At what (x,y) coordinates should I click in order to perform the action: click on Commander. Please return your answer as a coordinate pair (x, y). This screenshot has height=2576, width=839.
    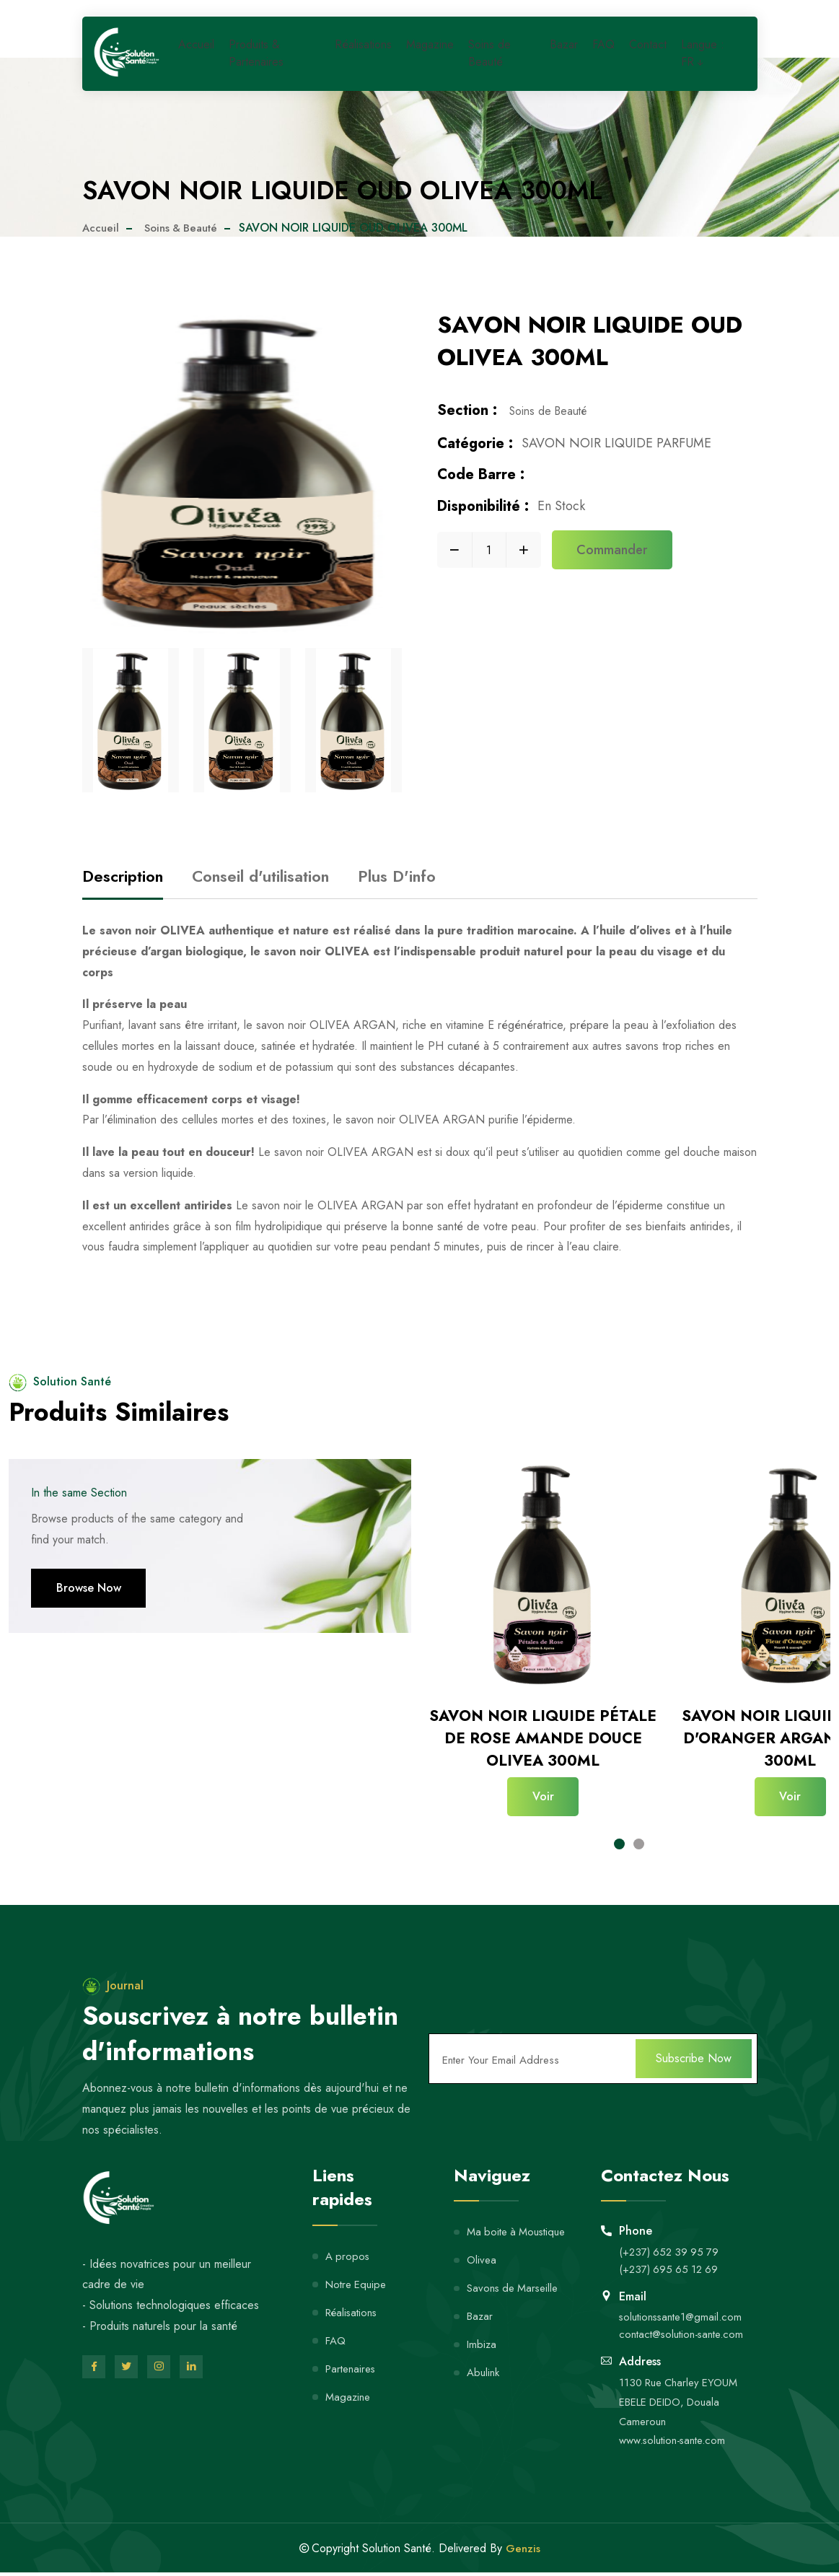
    Looking at the image, I should click on (612, 552).